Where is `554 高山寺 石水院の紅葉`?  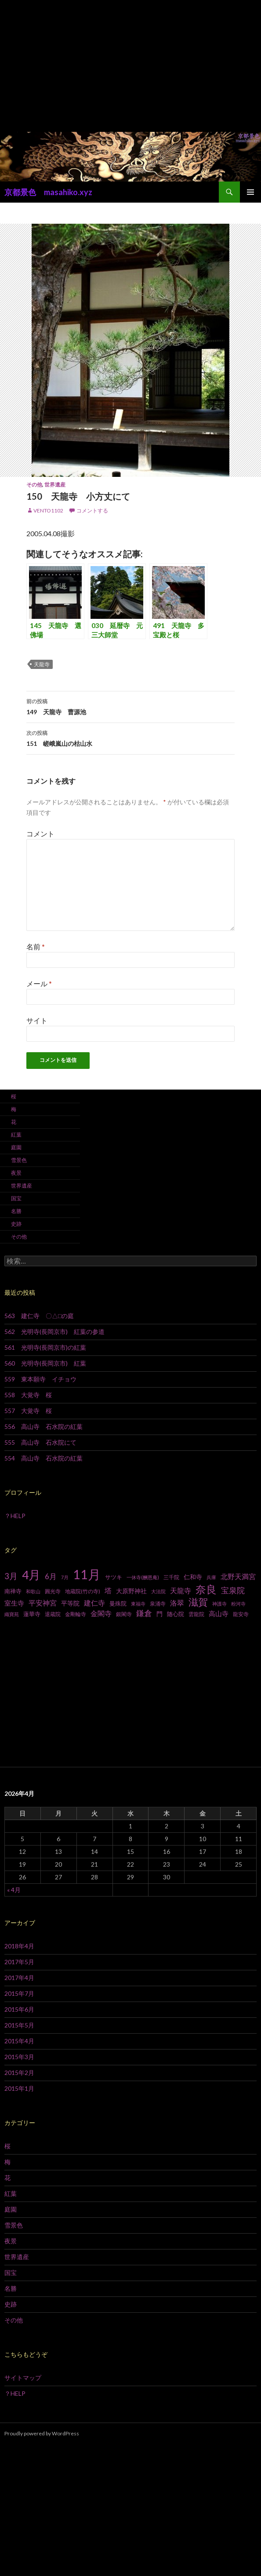 554 高山寺 石水院の紅葉 is located at coordinates (43, 1458).